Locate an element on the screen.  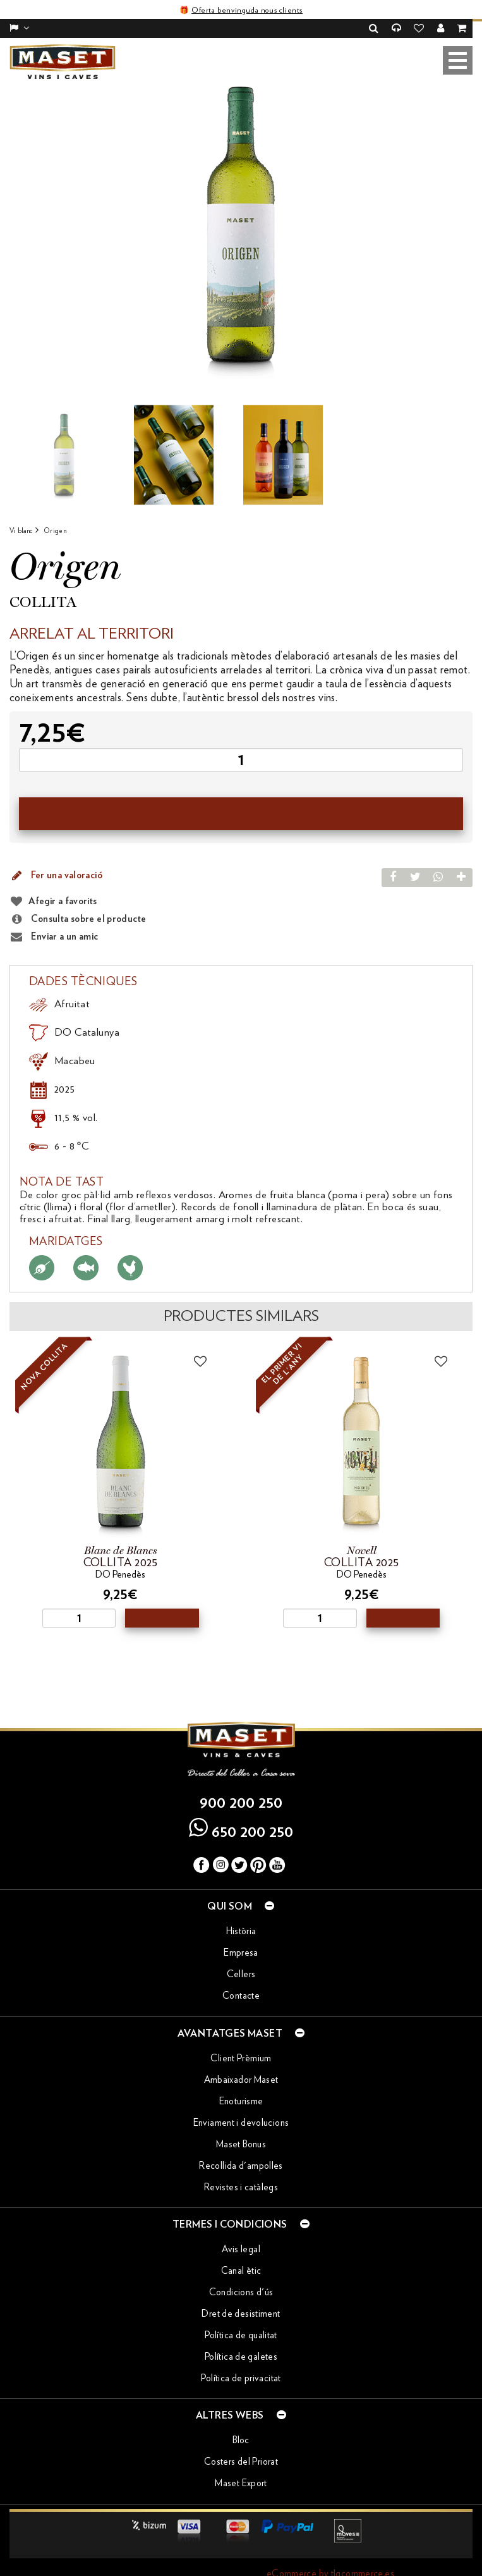
Fer una valoració [button] is located at coordinates (55, 857).